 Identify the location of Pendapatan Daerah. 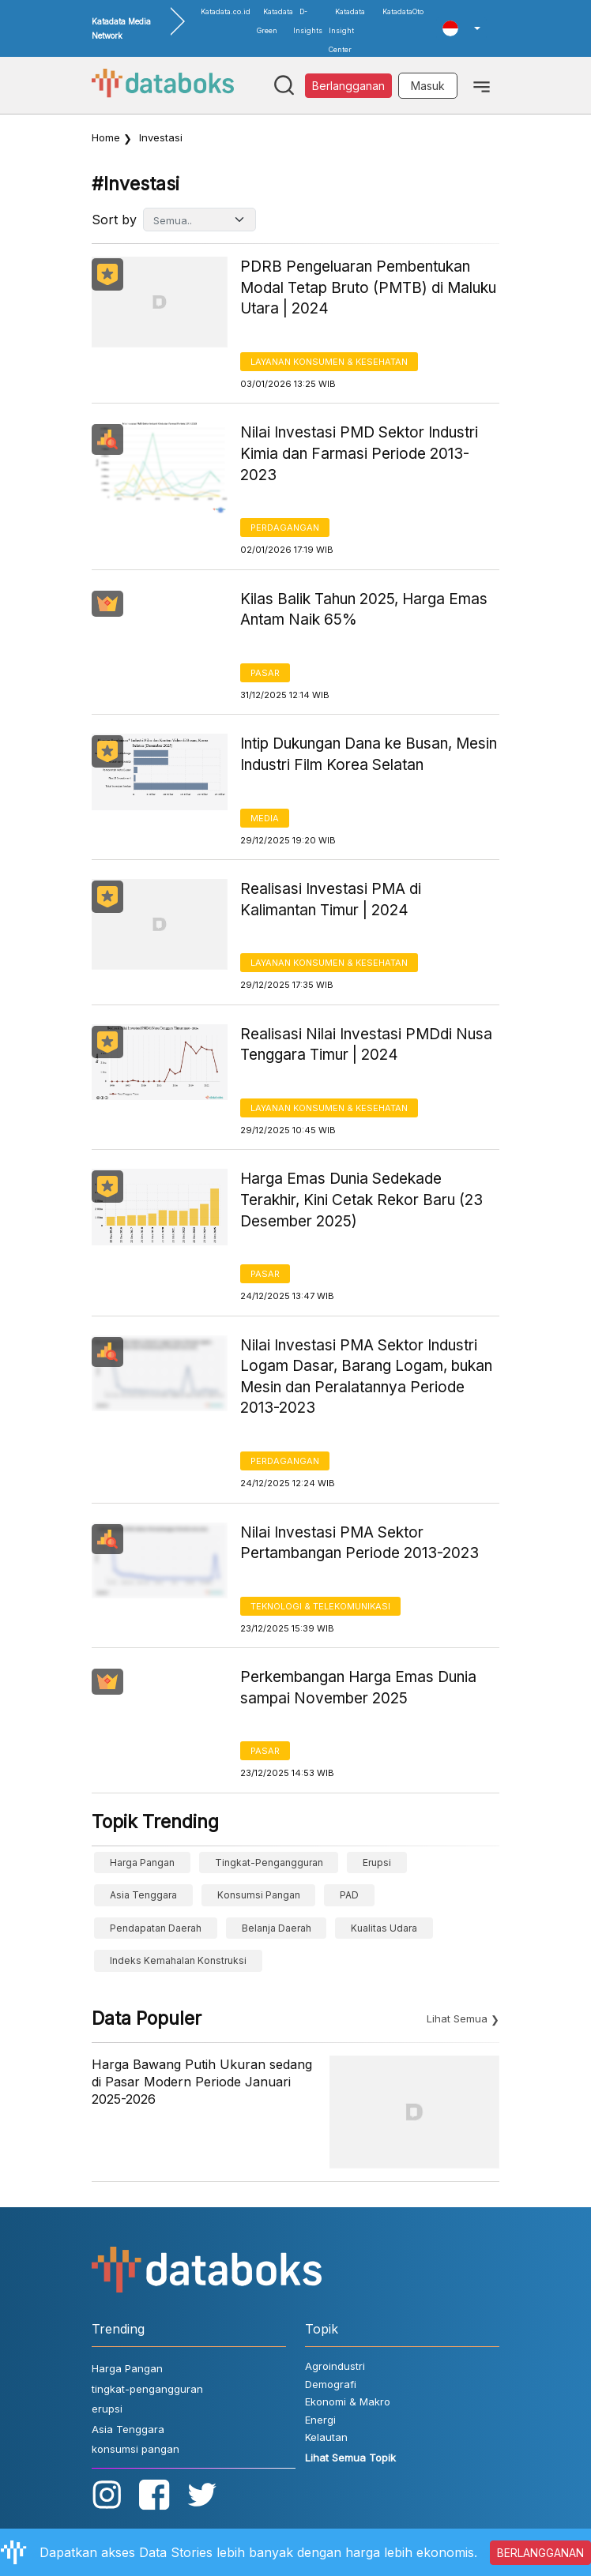
(155, 1928).